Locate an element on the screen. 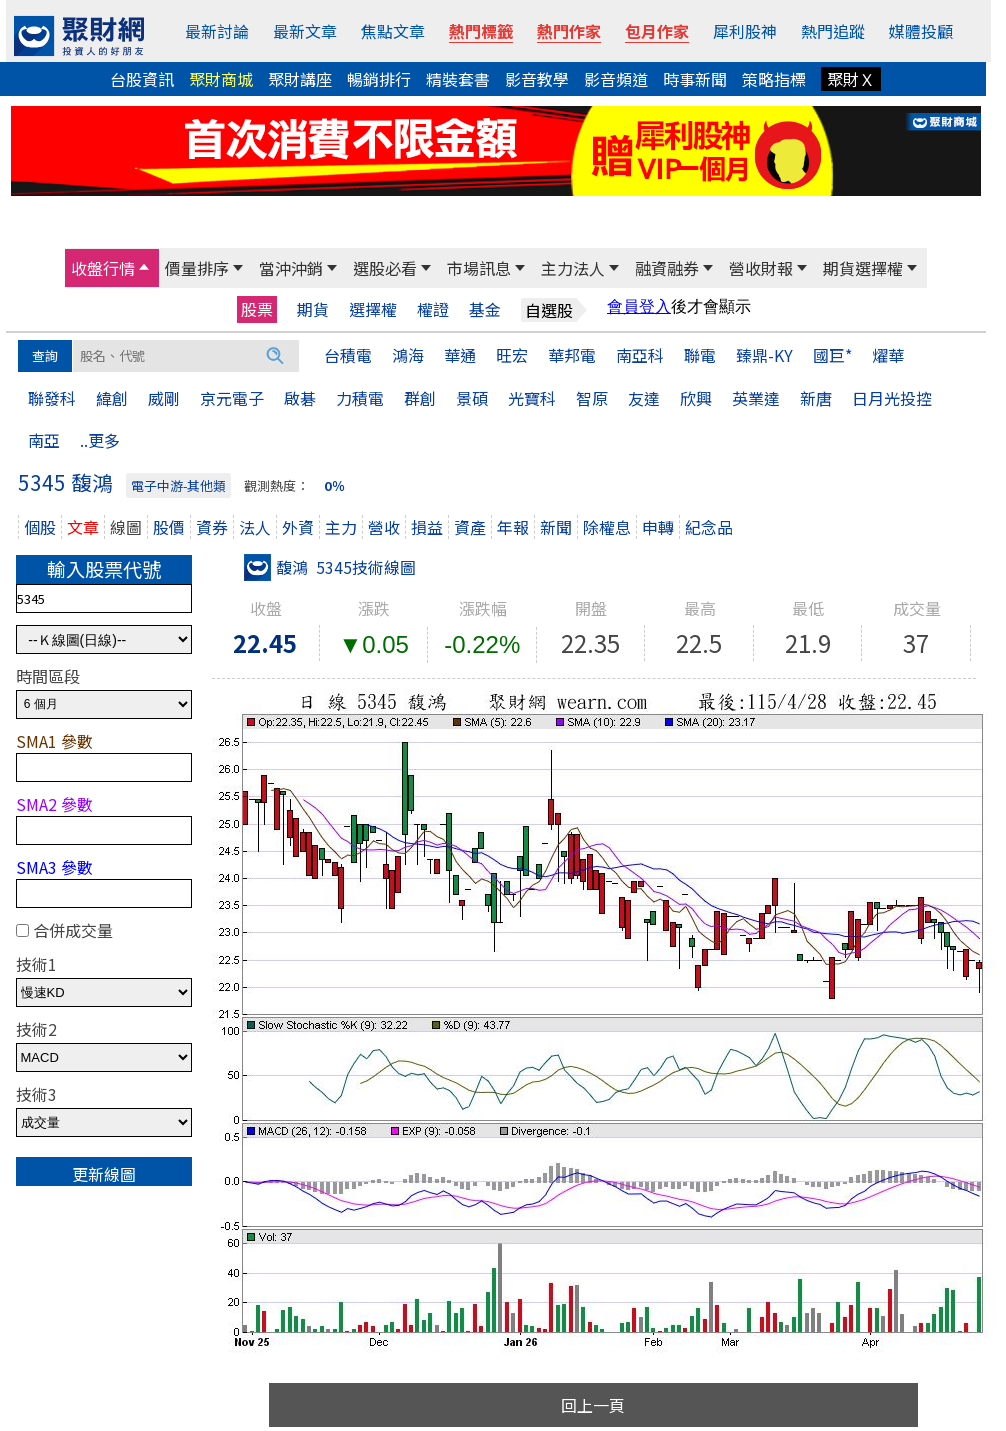 The width and height of the screenshot is (1006, 1431). 資券 is located at coordinates (212, 527).